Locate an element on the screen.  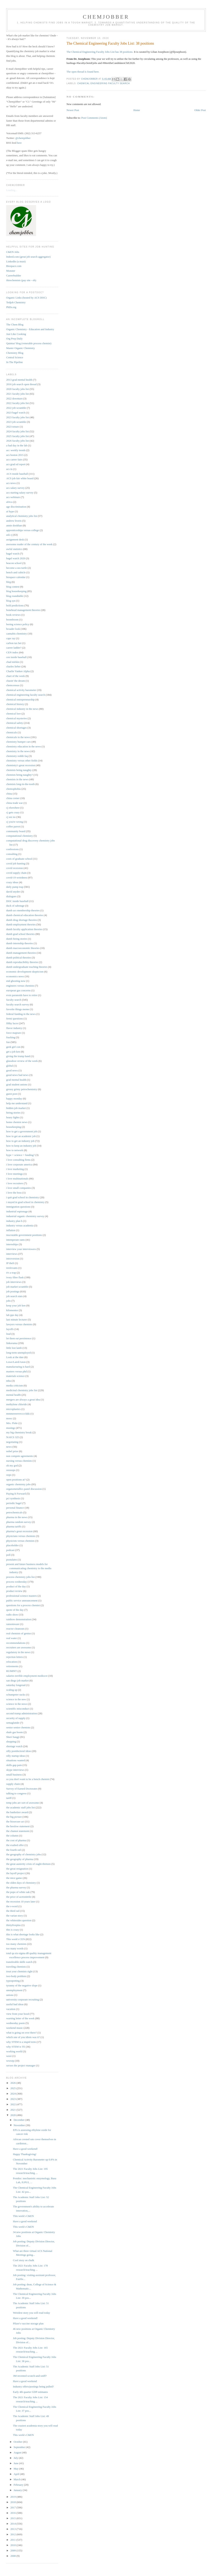
xerxes the project manager is located at coordinates (20, 2065).